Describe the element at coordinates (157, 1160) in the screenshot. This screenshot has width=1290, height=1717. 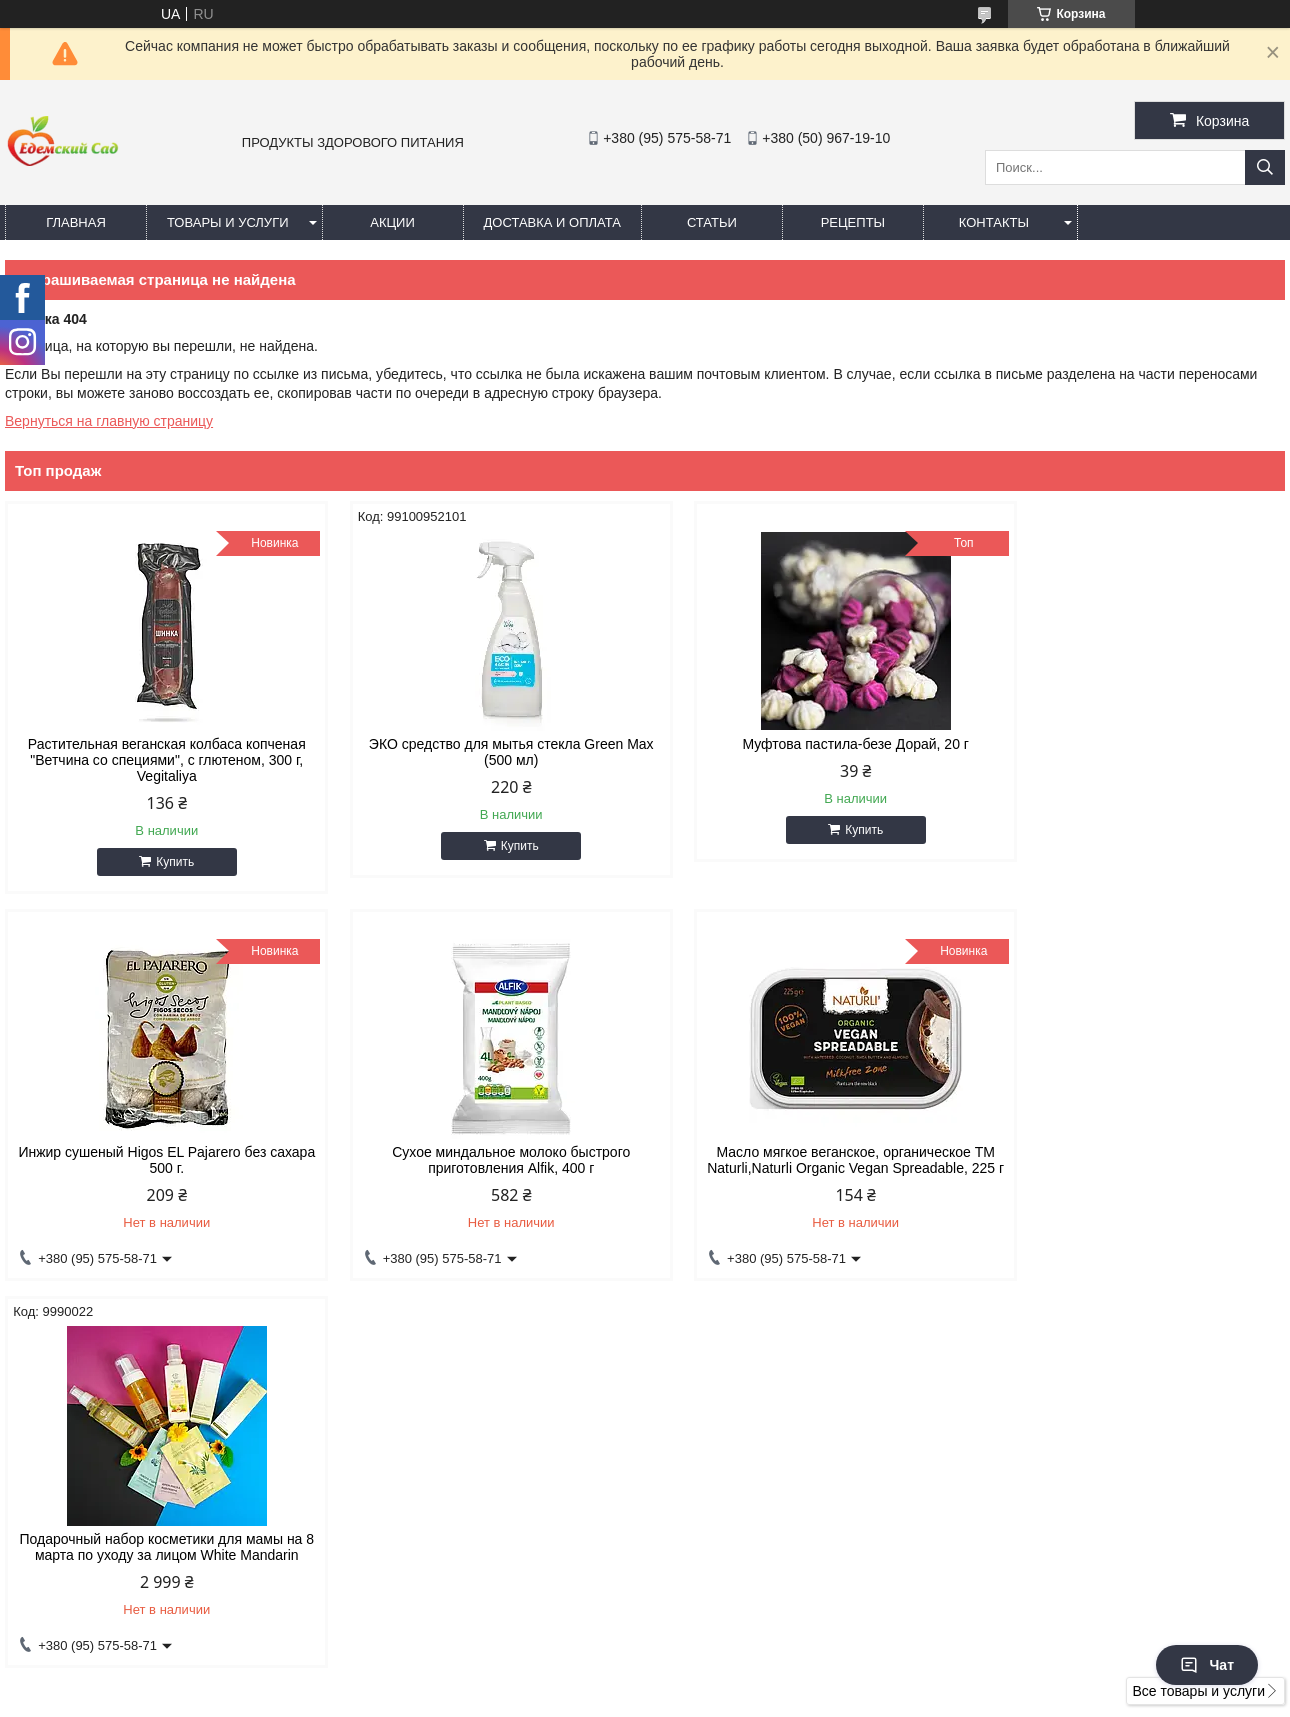
I see `Сухое миндальное молоко быстрого приготовления Alfik, 400 г` at that location.